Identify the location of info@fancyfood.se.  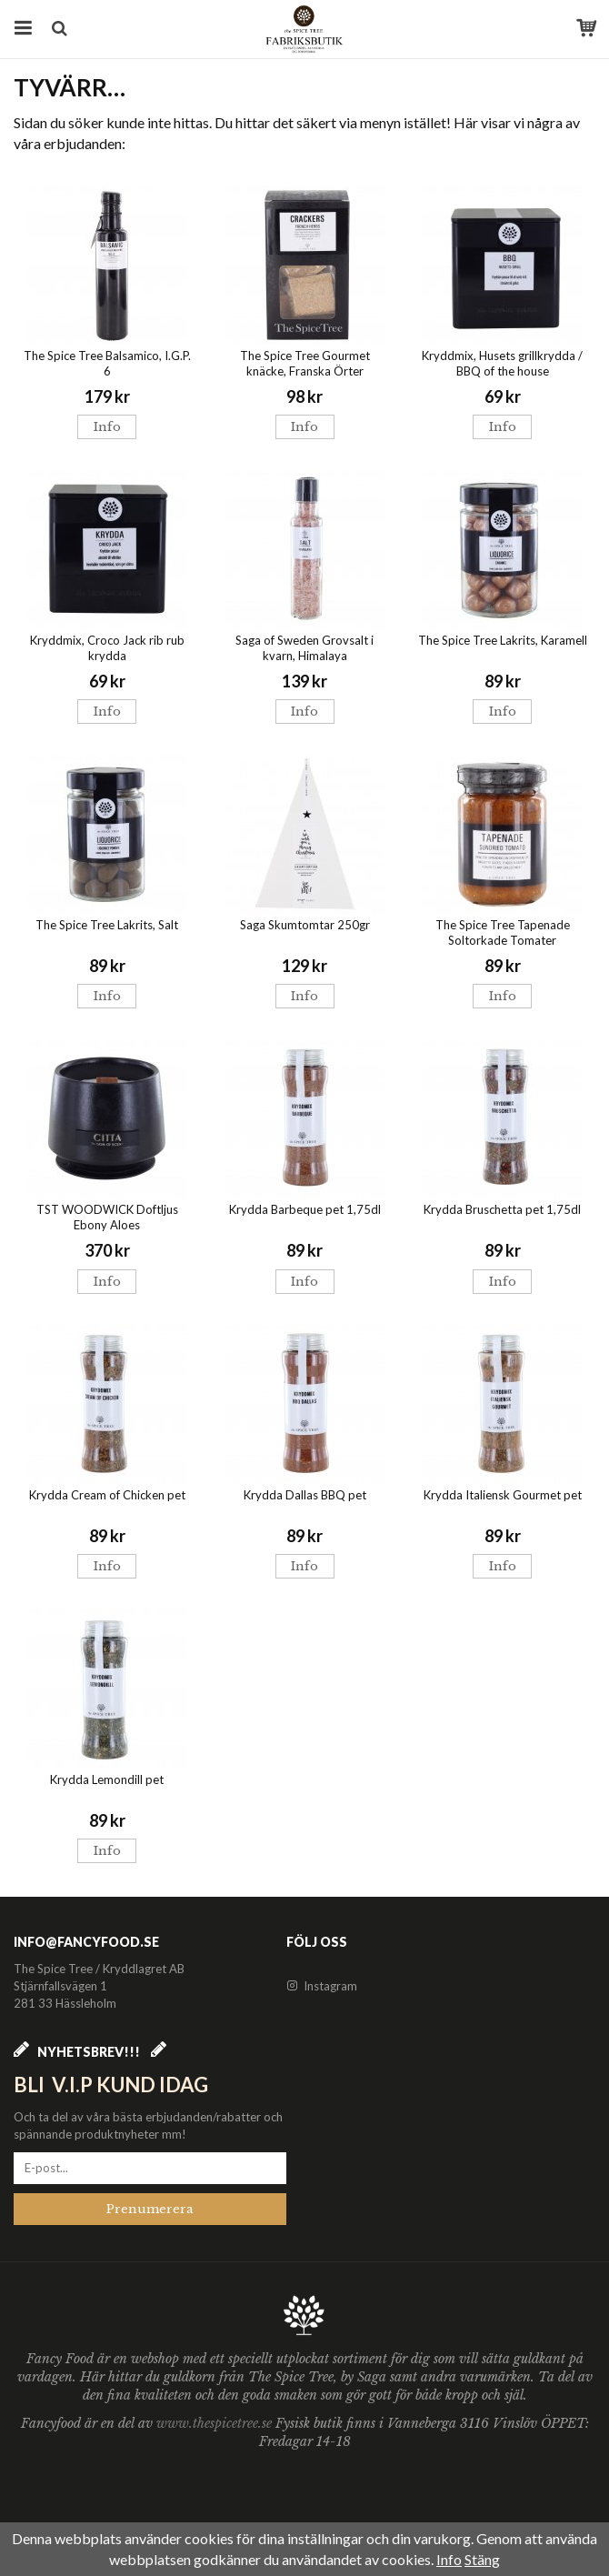
(86, 1942).